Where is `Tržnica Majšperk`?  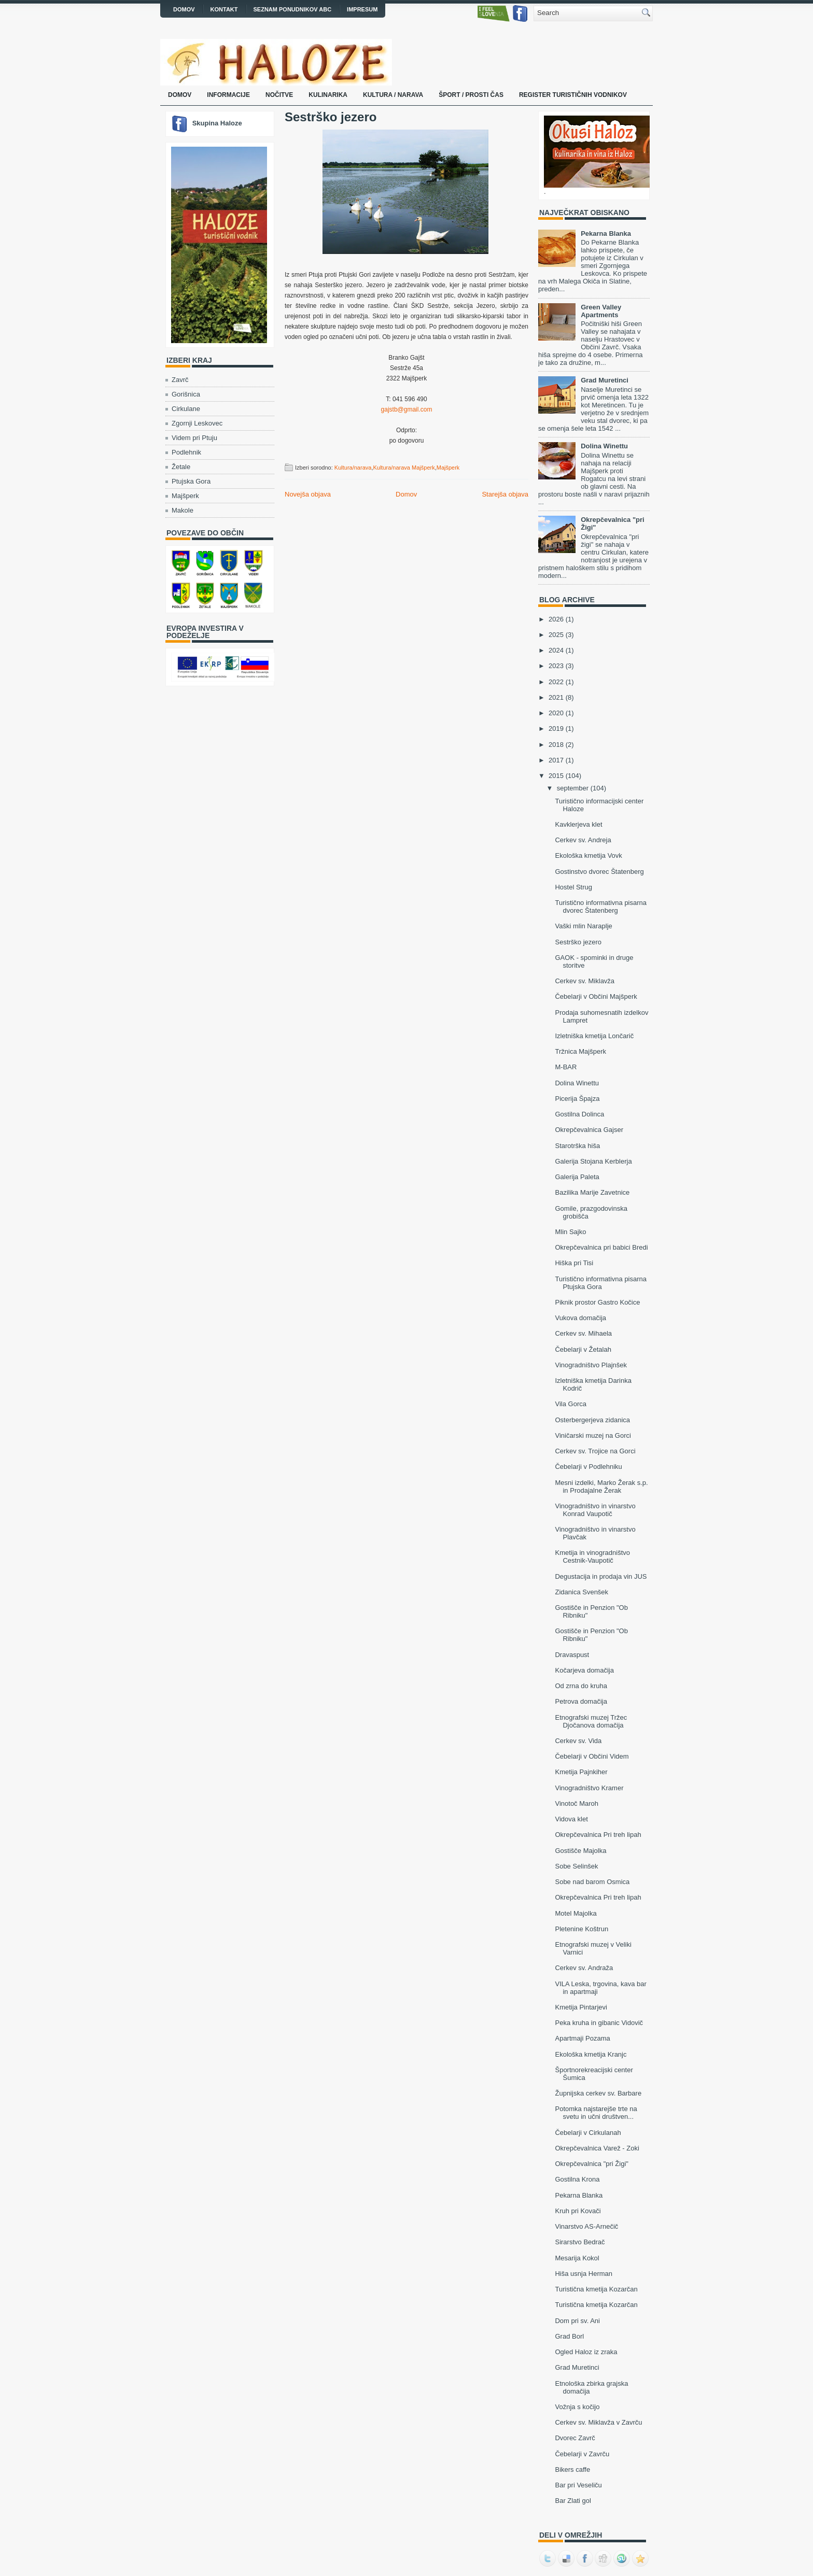
Tržnica Majšperk is located at coordinates (580, 1051).